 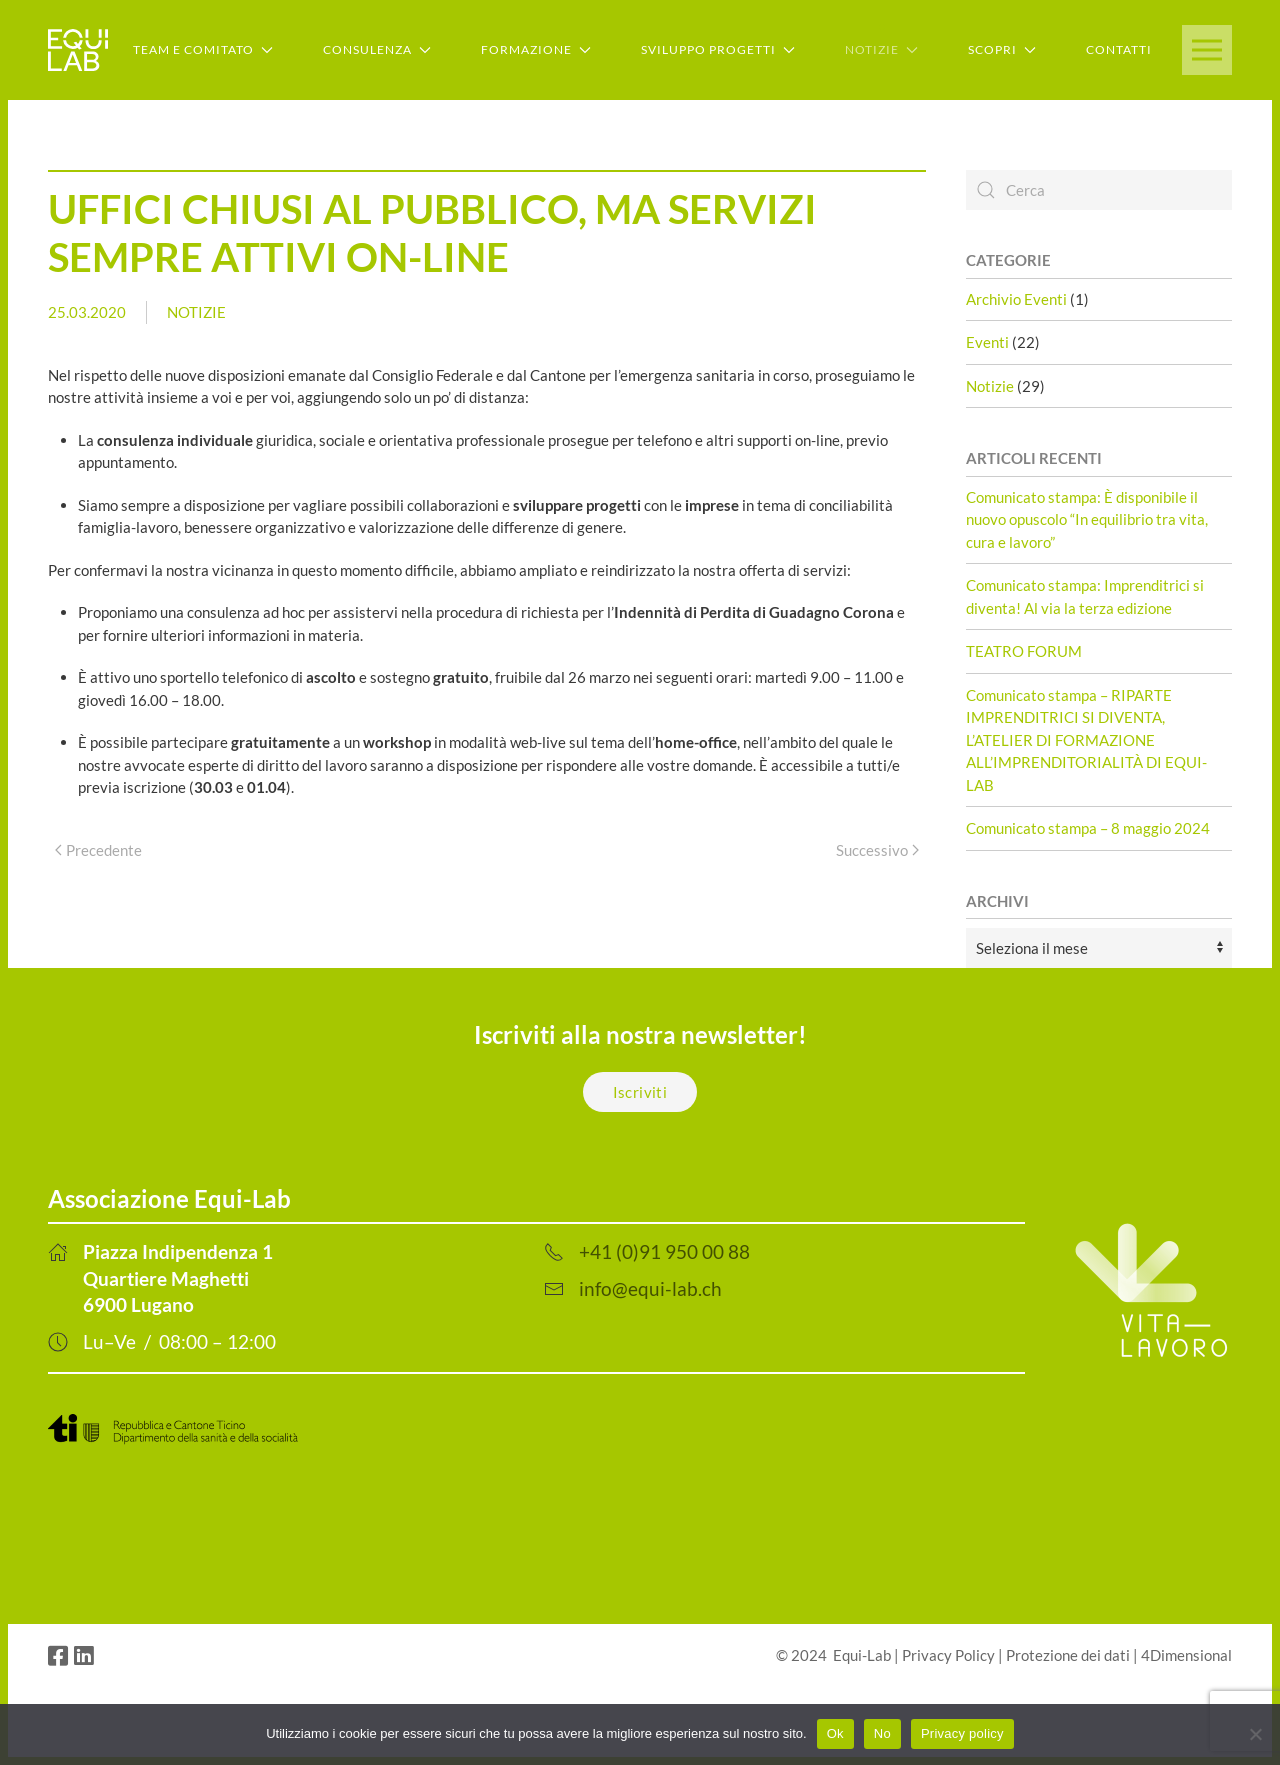 What do you see at coordinates (1088, 828) in the screenshot?
I see `Comunicato stampa – 8 maggio 2024` at bounding box center [1088, 828].